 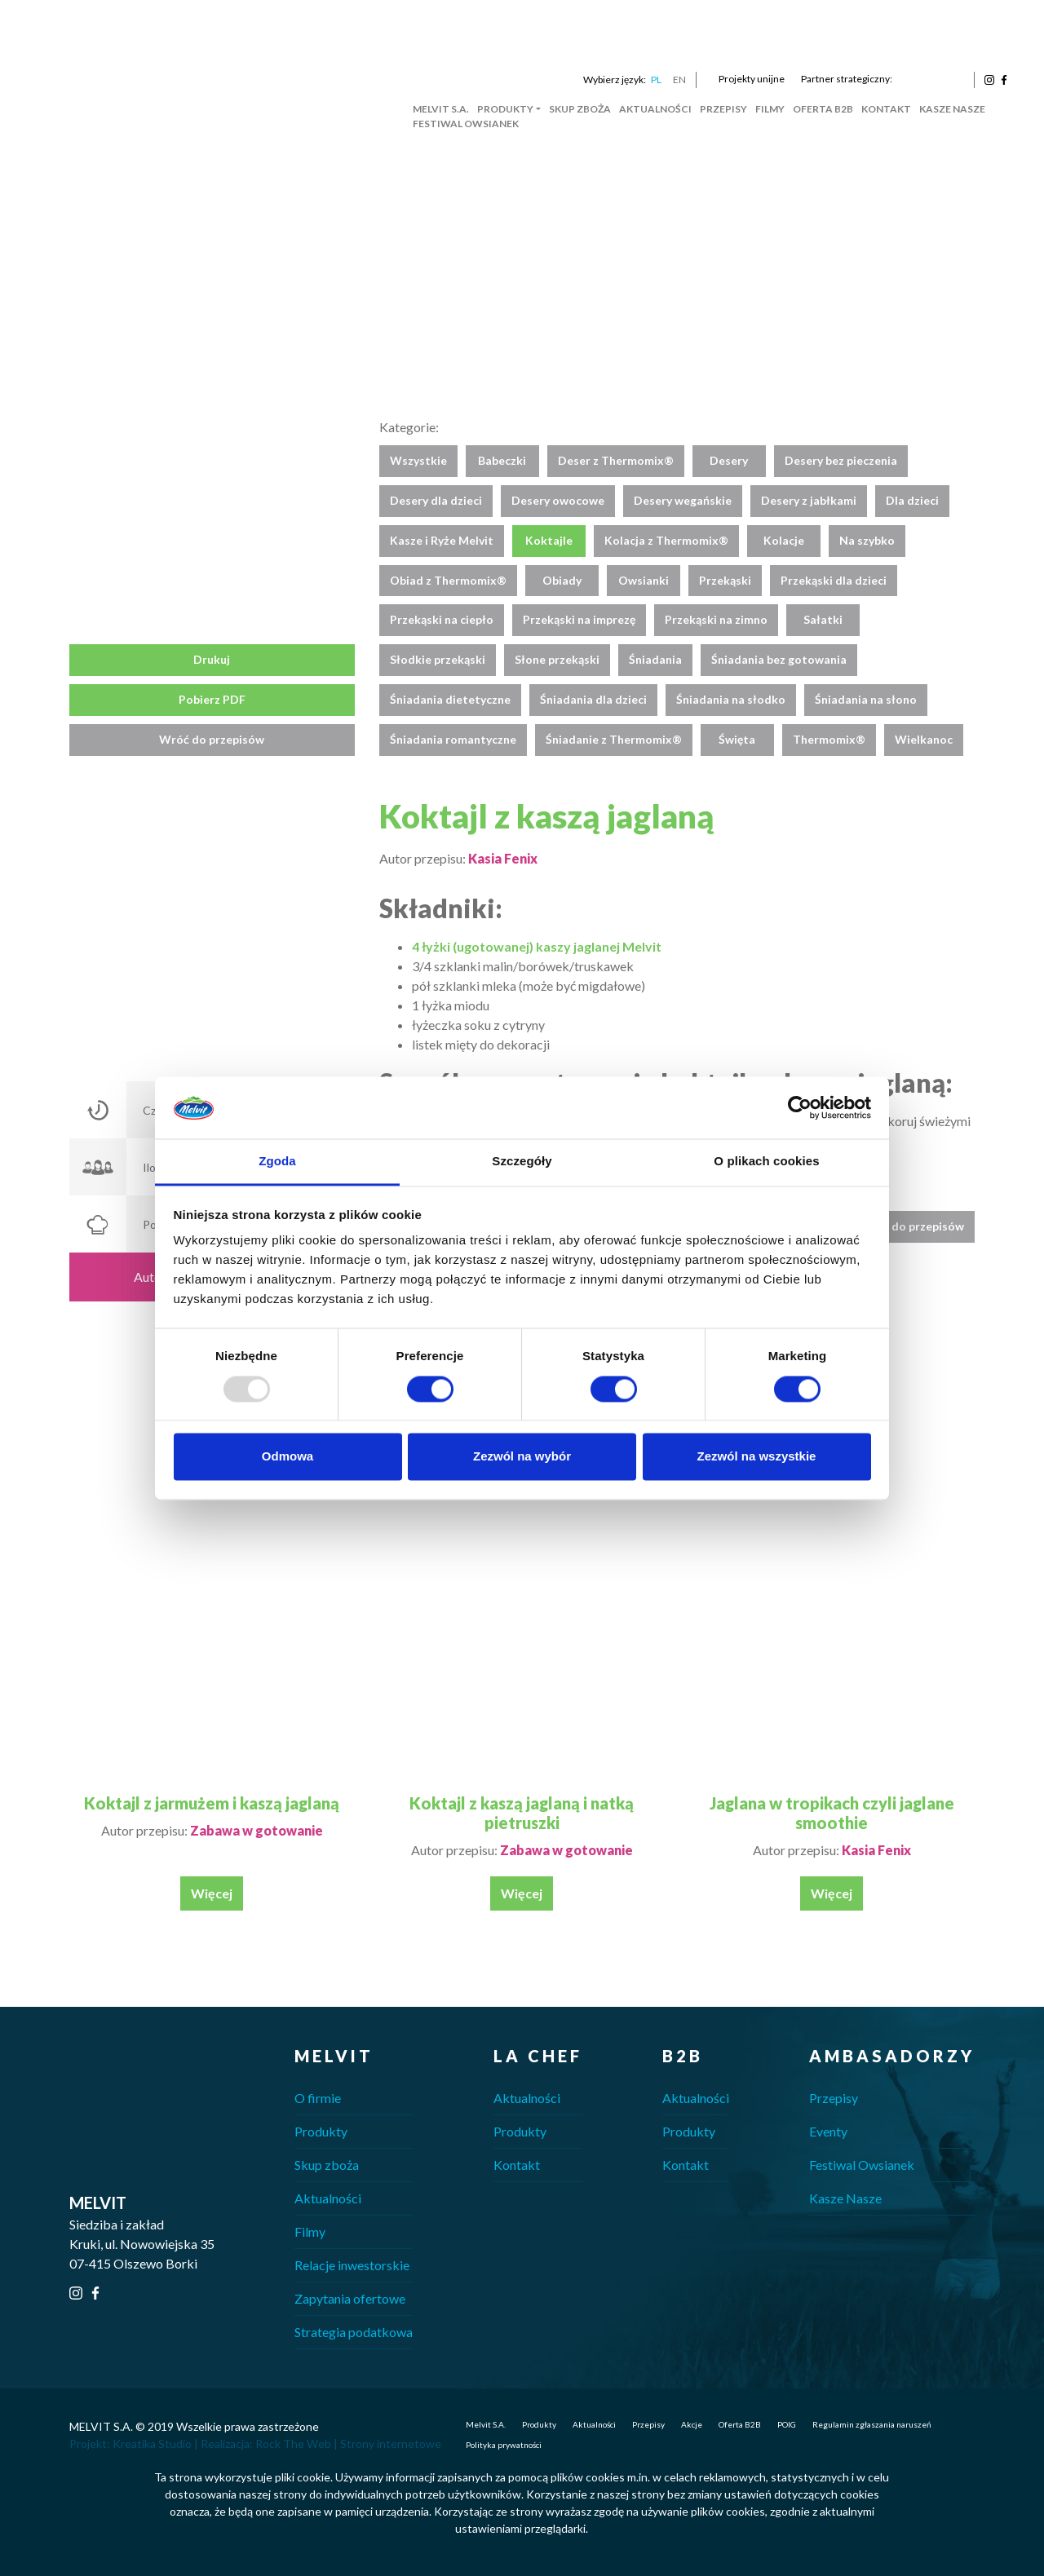 I want to click on Thermomix®, so click(x=829, y=739).